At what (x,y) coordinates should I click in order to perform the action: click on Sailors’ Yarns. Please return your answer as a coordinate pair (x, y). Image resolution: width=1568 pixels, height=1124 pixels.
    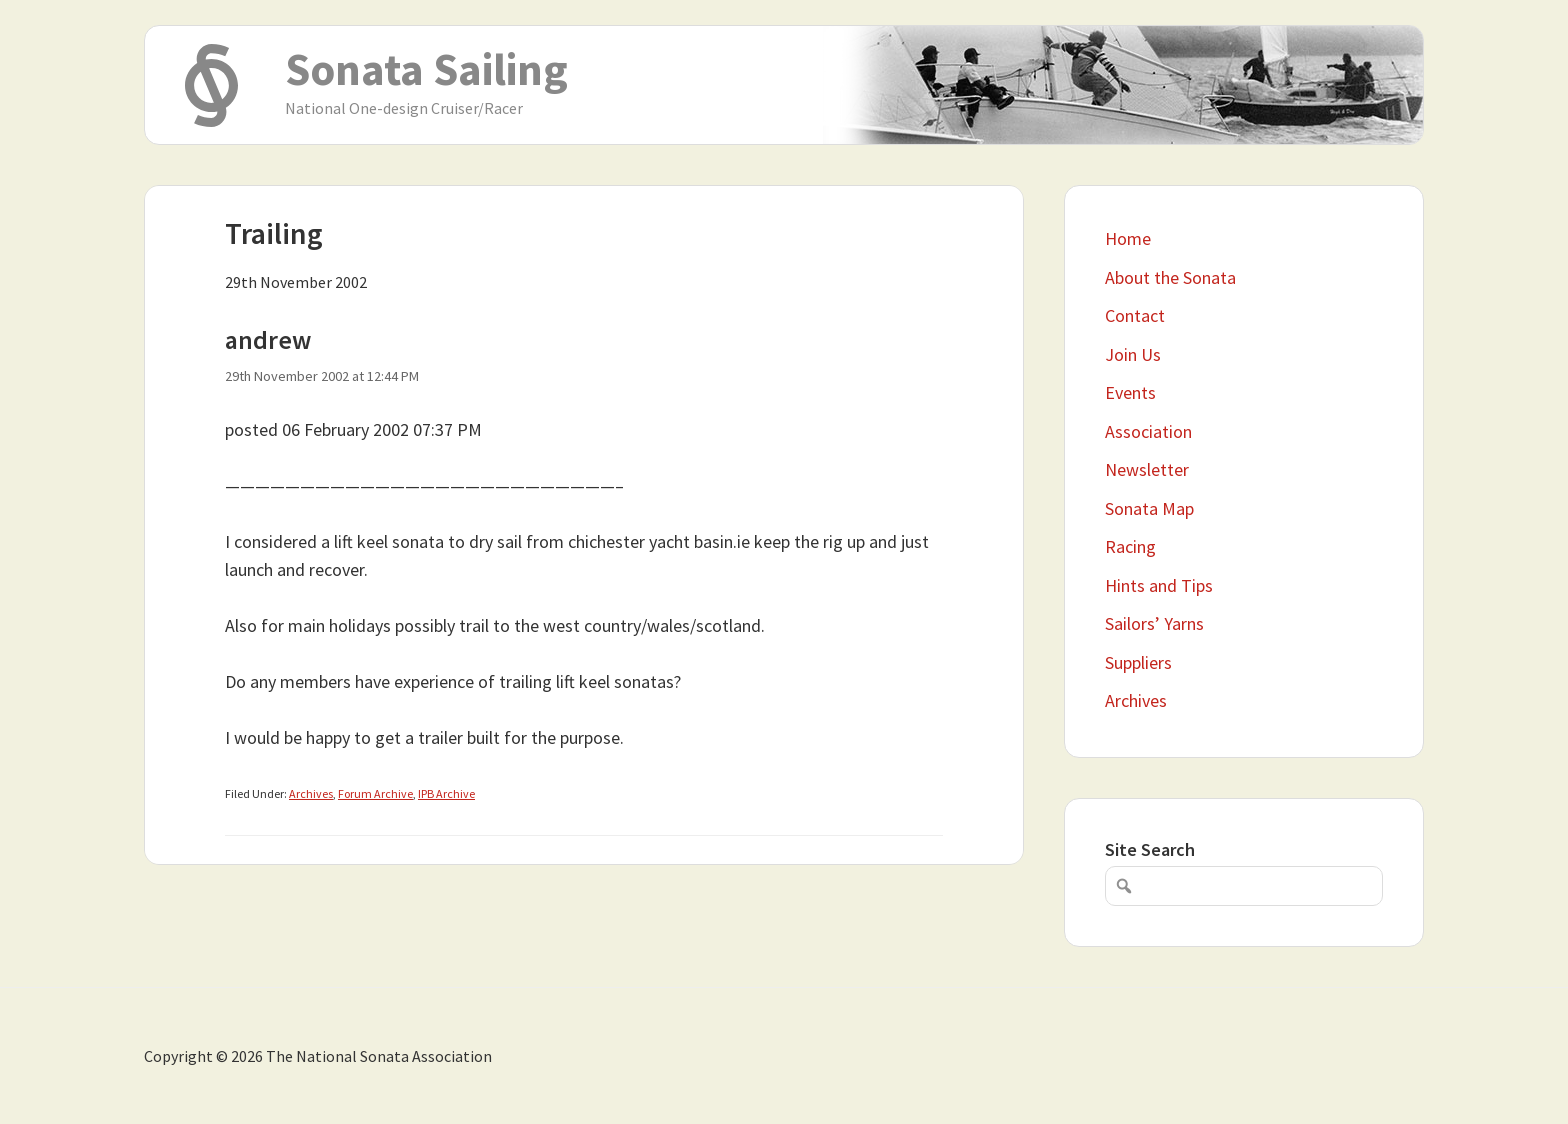
    Looking at the image, I should click on (1154, 623).